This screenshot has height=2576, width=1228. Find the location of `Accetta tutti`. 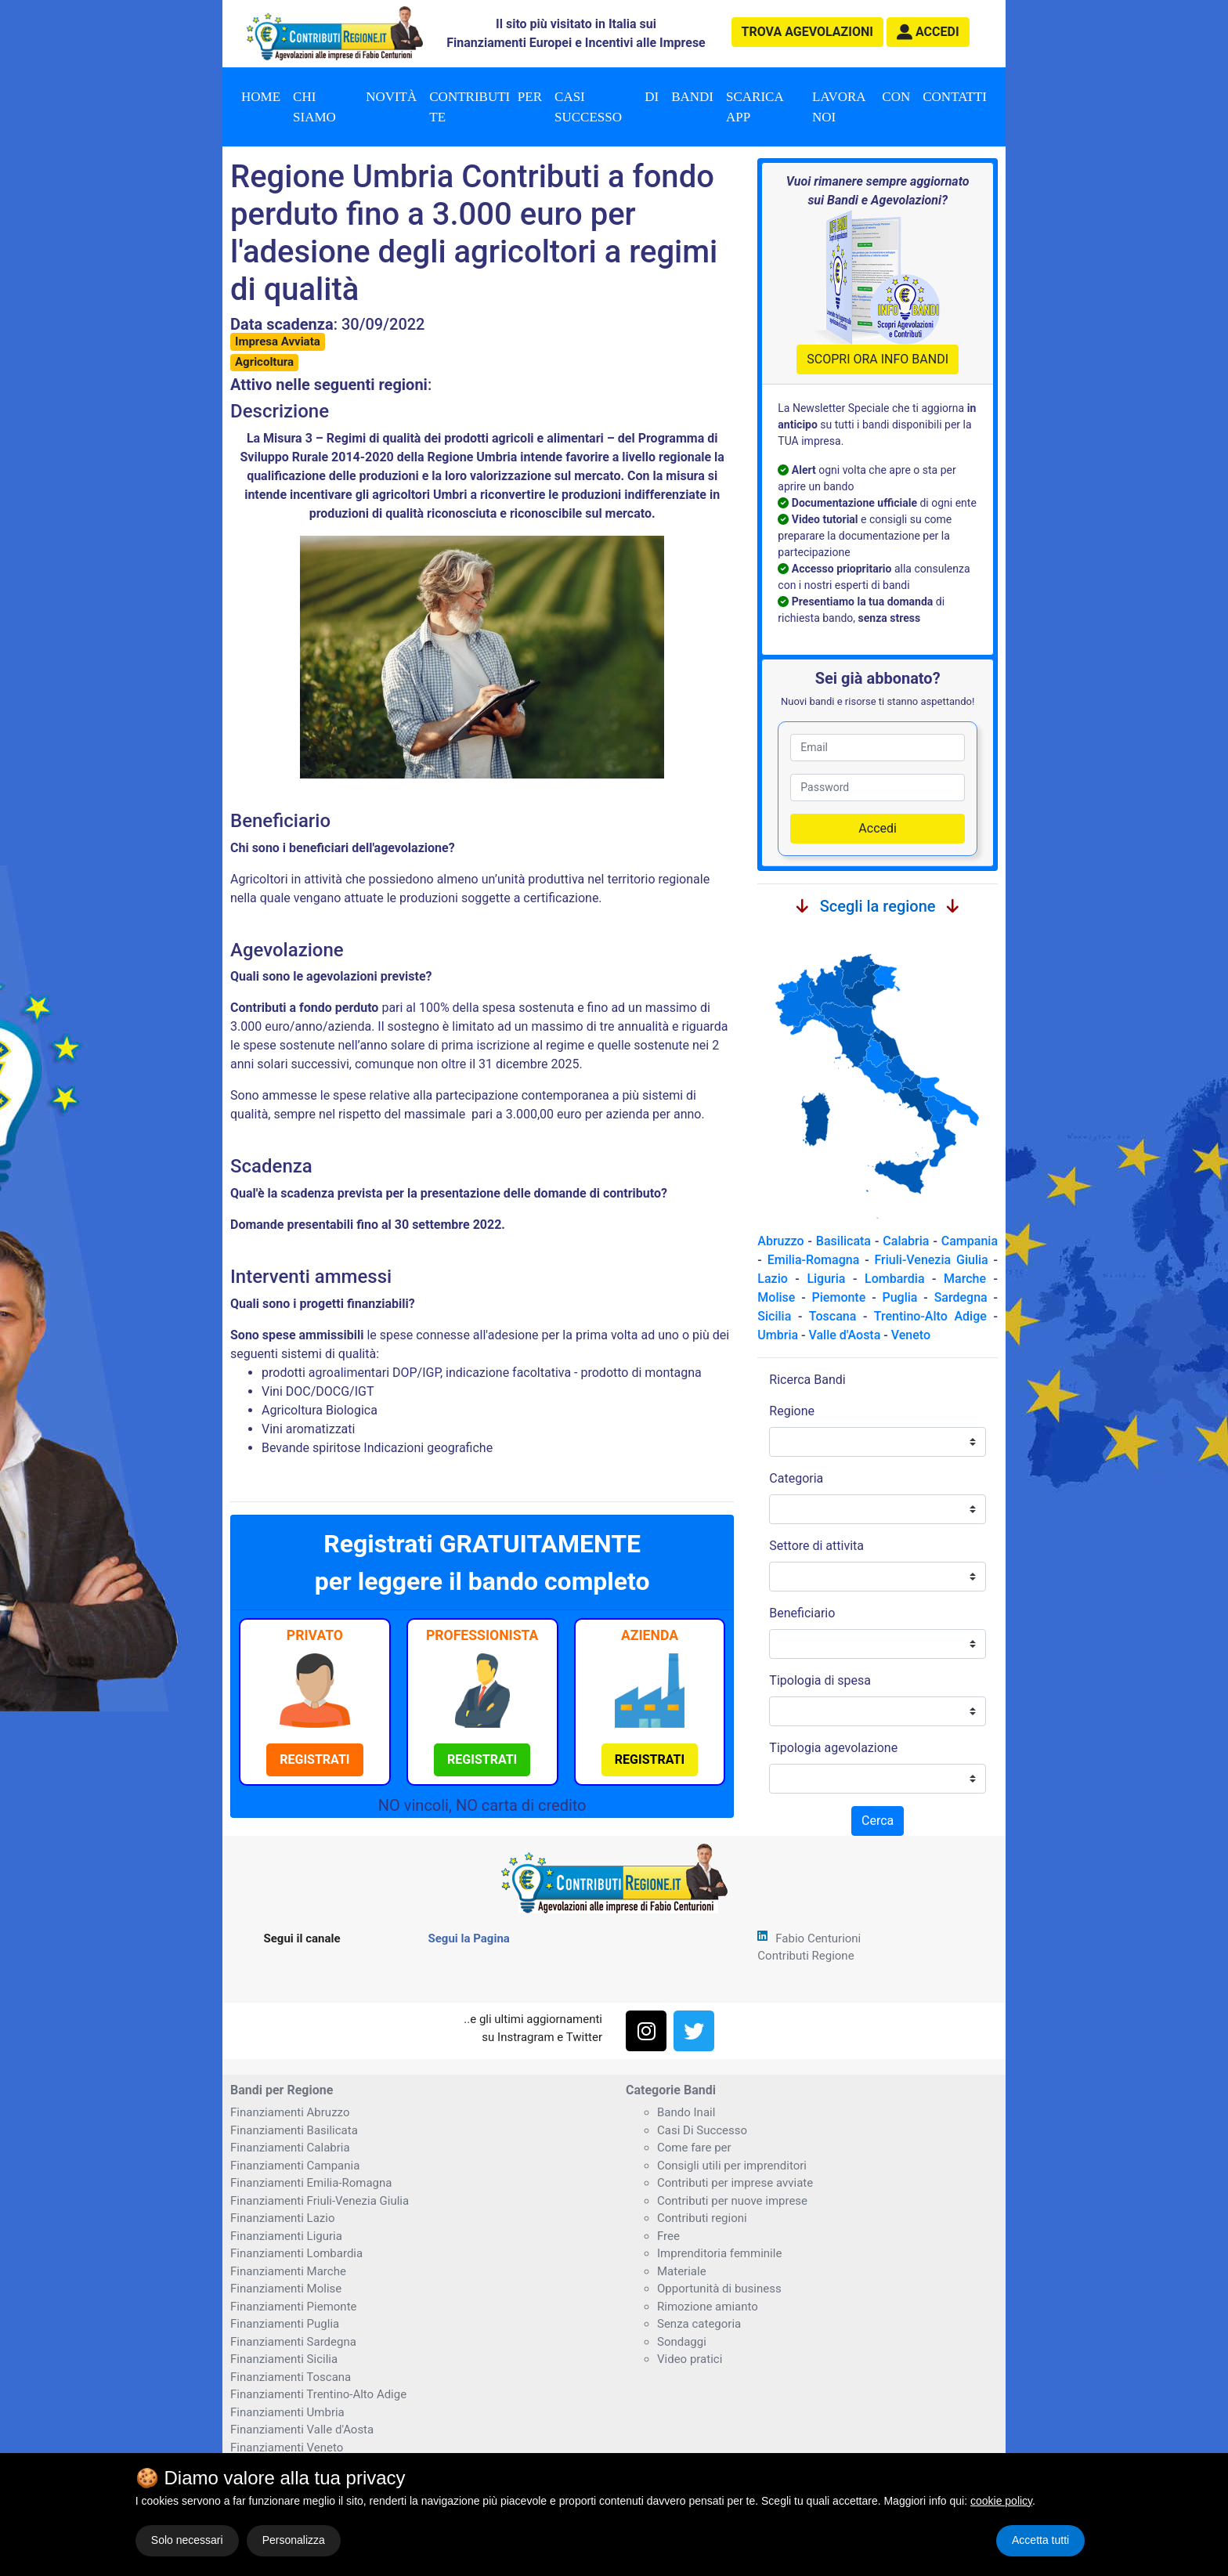

Accetta tutti is located at coordinates (1040, 2540).